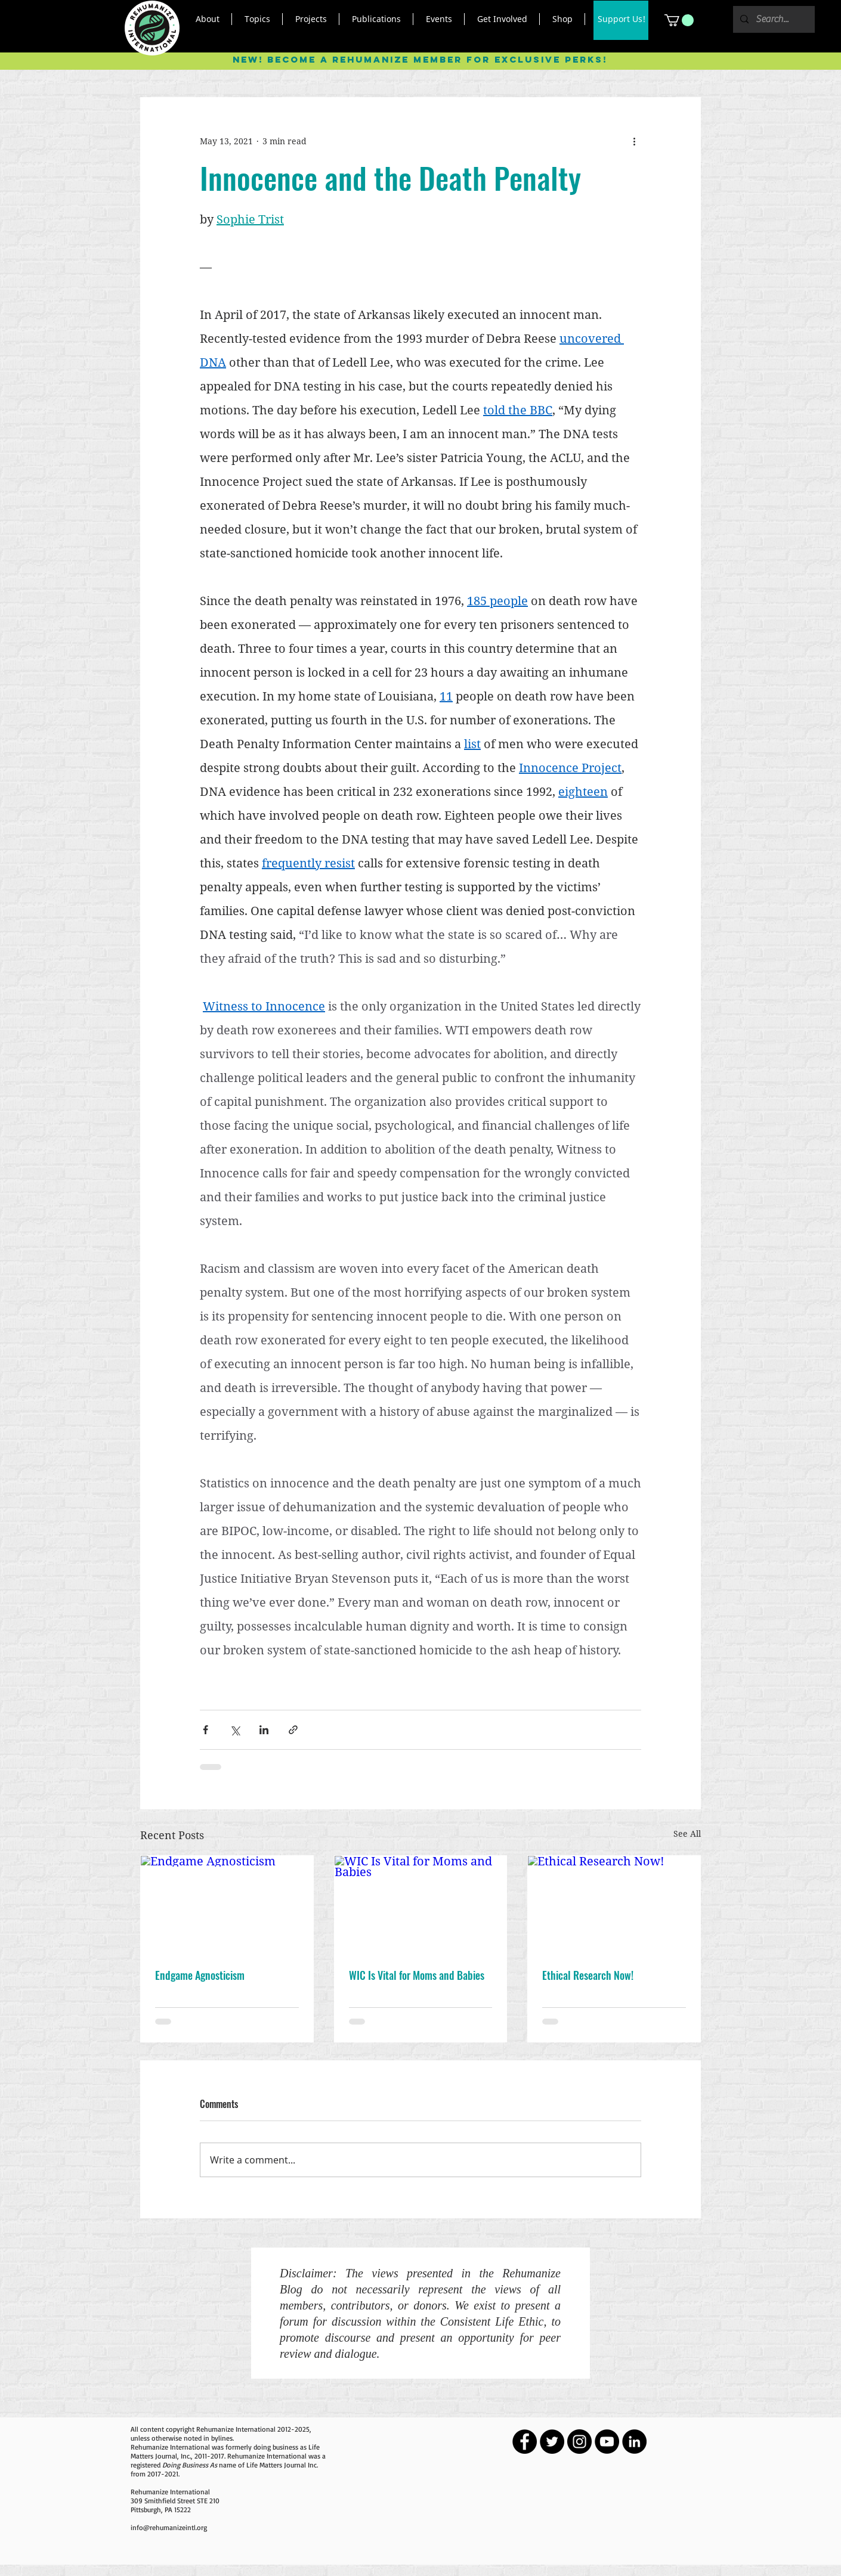 This screenshot has height=2576, width=841. What do you see at coordinates (205, 1729) in the screenshot?
I see `[Share via Facebook]` at bounding box center [205, 1729].